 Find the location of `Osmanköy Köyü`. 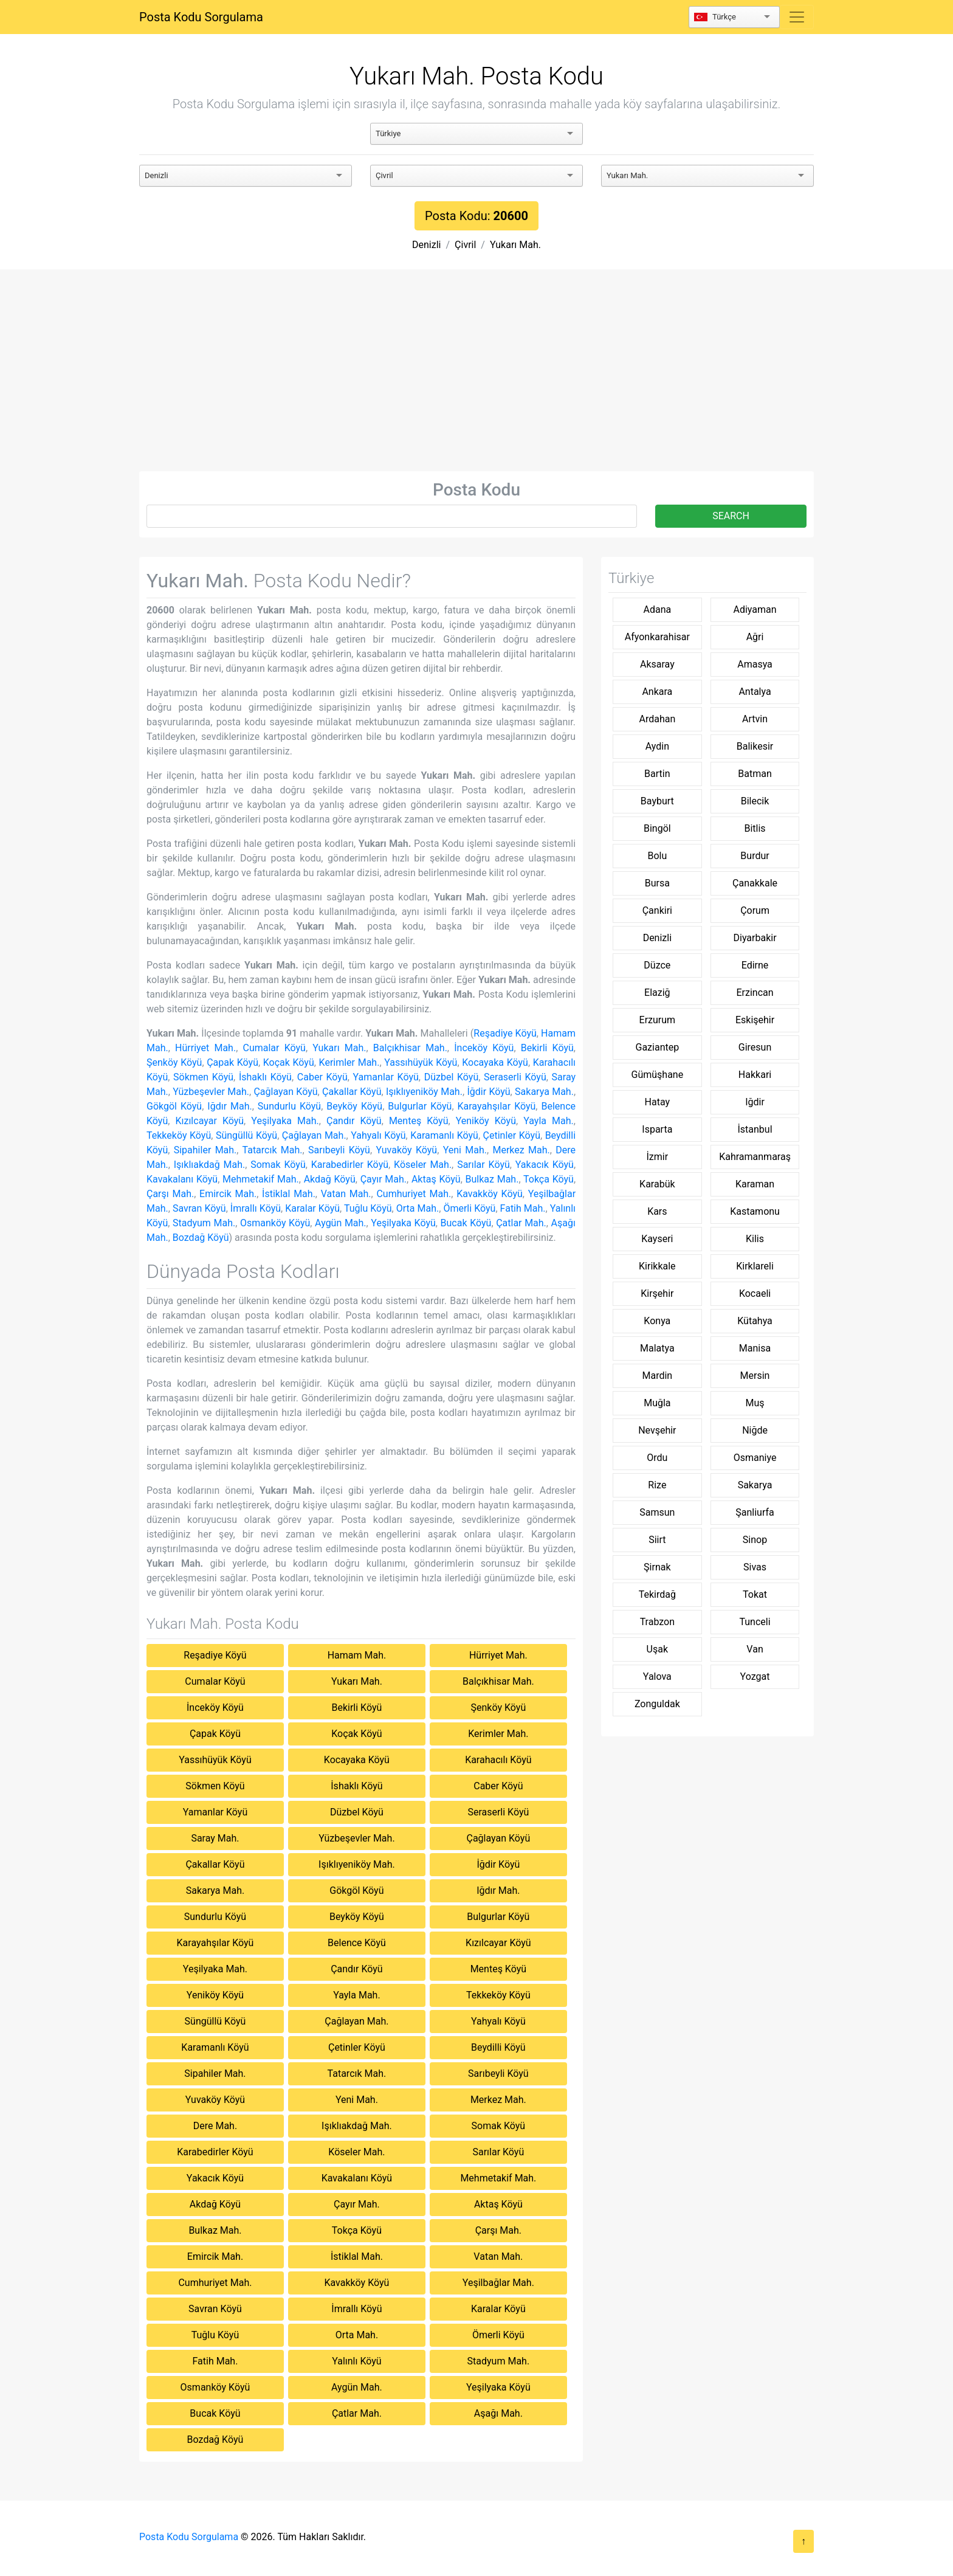

Osmanköy Köyü is located at coordinates (275, 1223).